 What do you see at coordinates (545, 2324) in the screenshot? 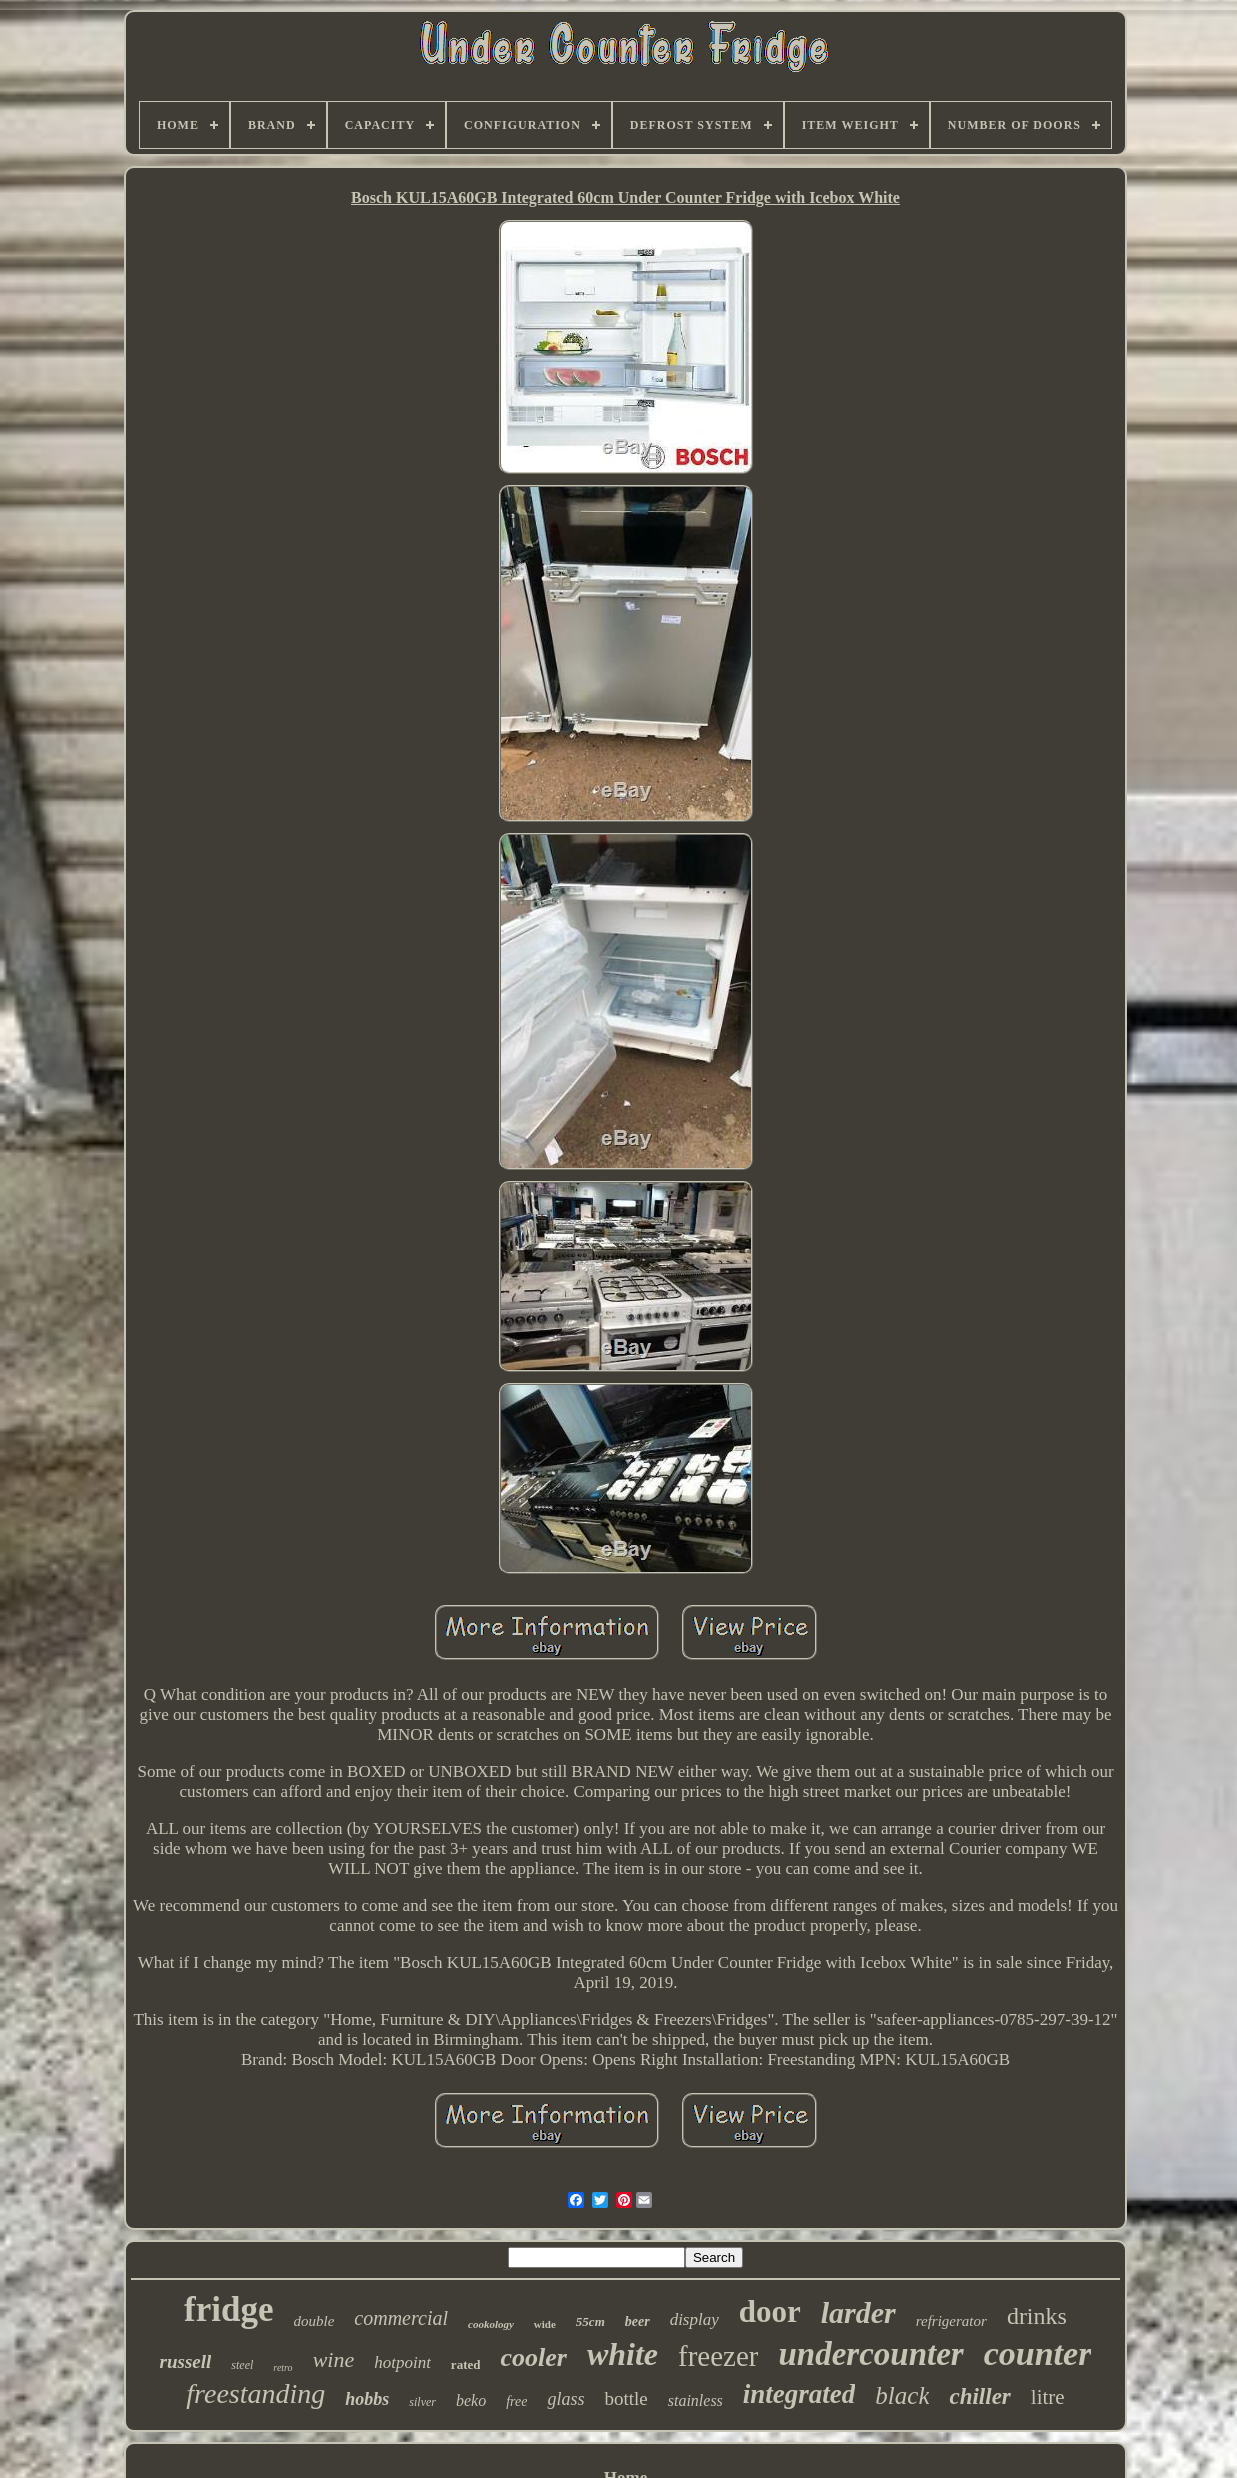
I see `wide` at bounding box center [545, 2324].